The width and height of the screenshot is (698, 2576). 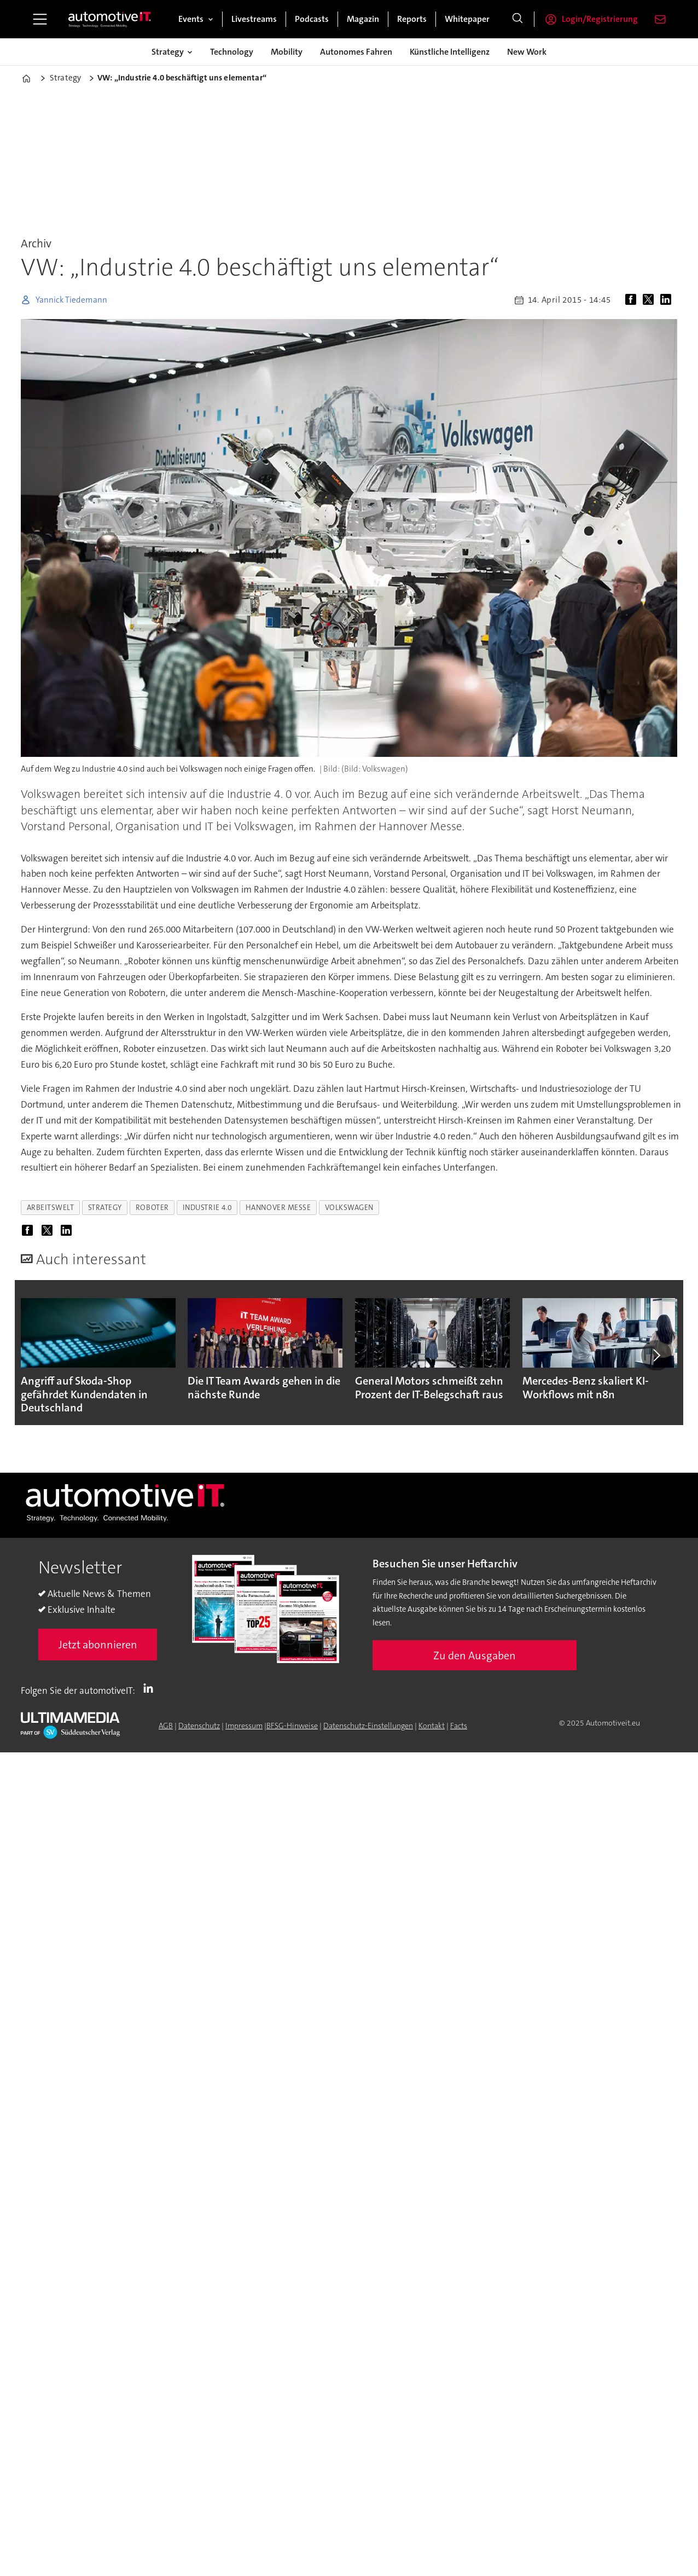 I want to click on Whitepaper, so click(x=467, y=19).